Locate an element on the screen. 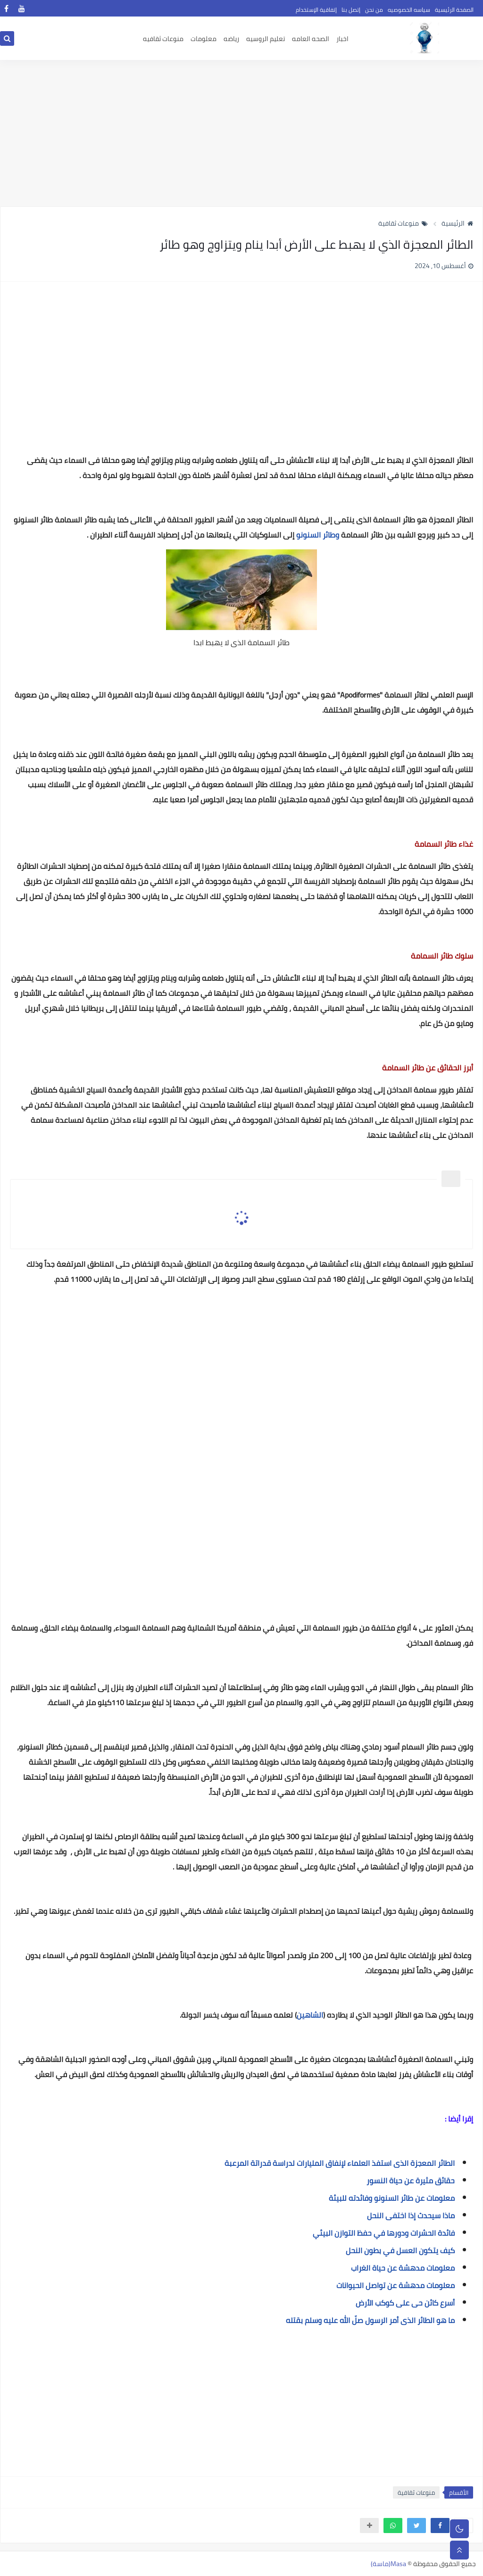 This screenshot has width=483, height=2576. كيف يتكون العسل في بطون النحل is located at coordinates (400, 2250).